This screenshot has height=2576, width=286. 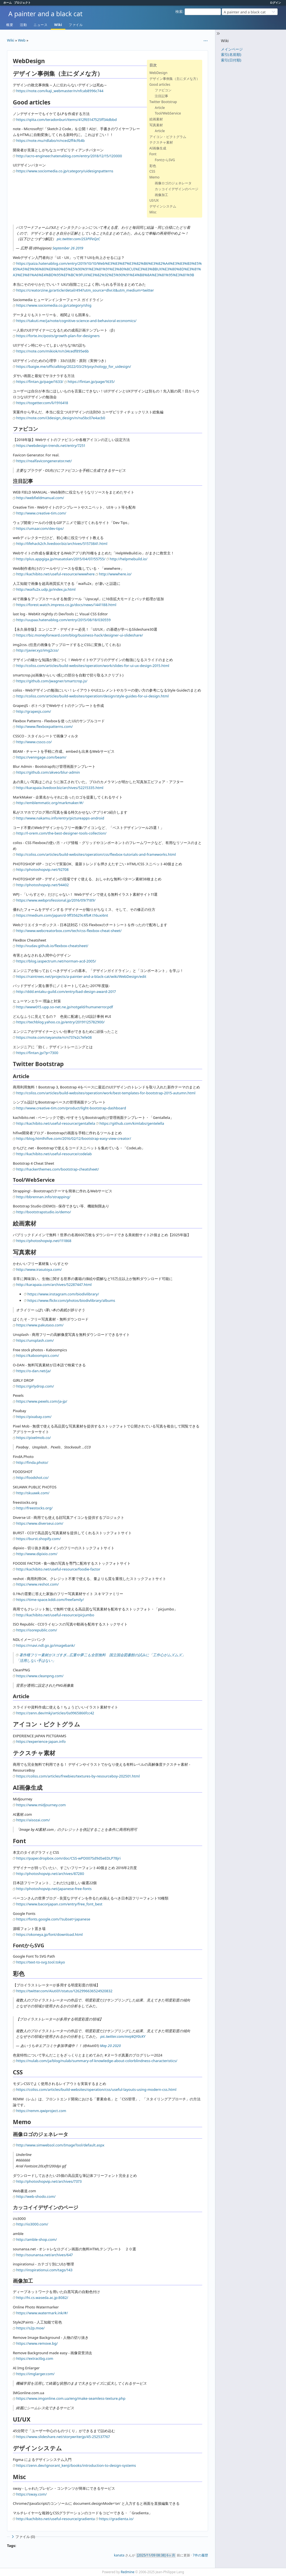 What do you see at coordinates (163, 101) in the screenshot?
I see `Twitter Bootstrap` at bounding box center [163, 101].